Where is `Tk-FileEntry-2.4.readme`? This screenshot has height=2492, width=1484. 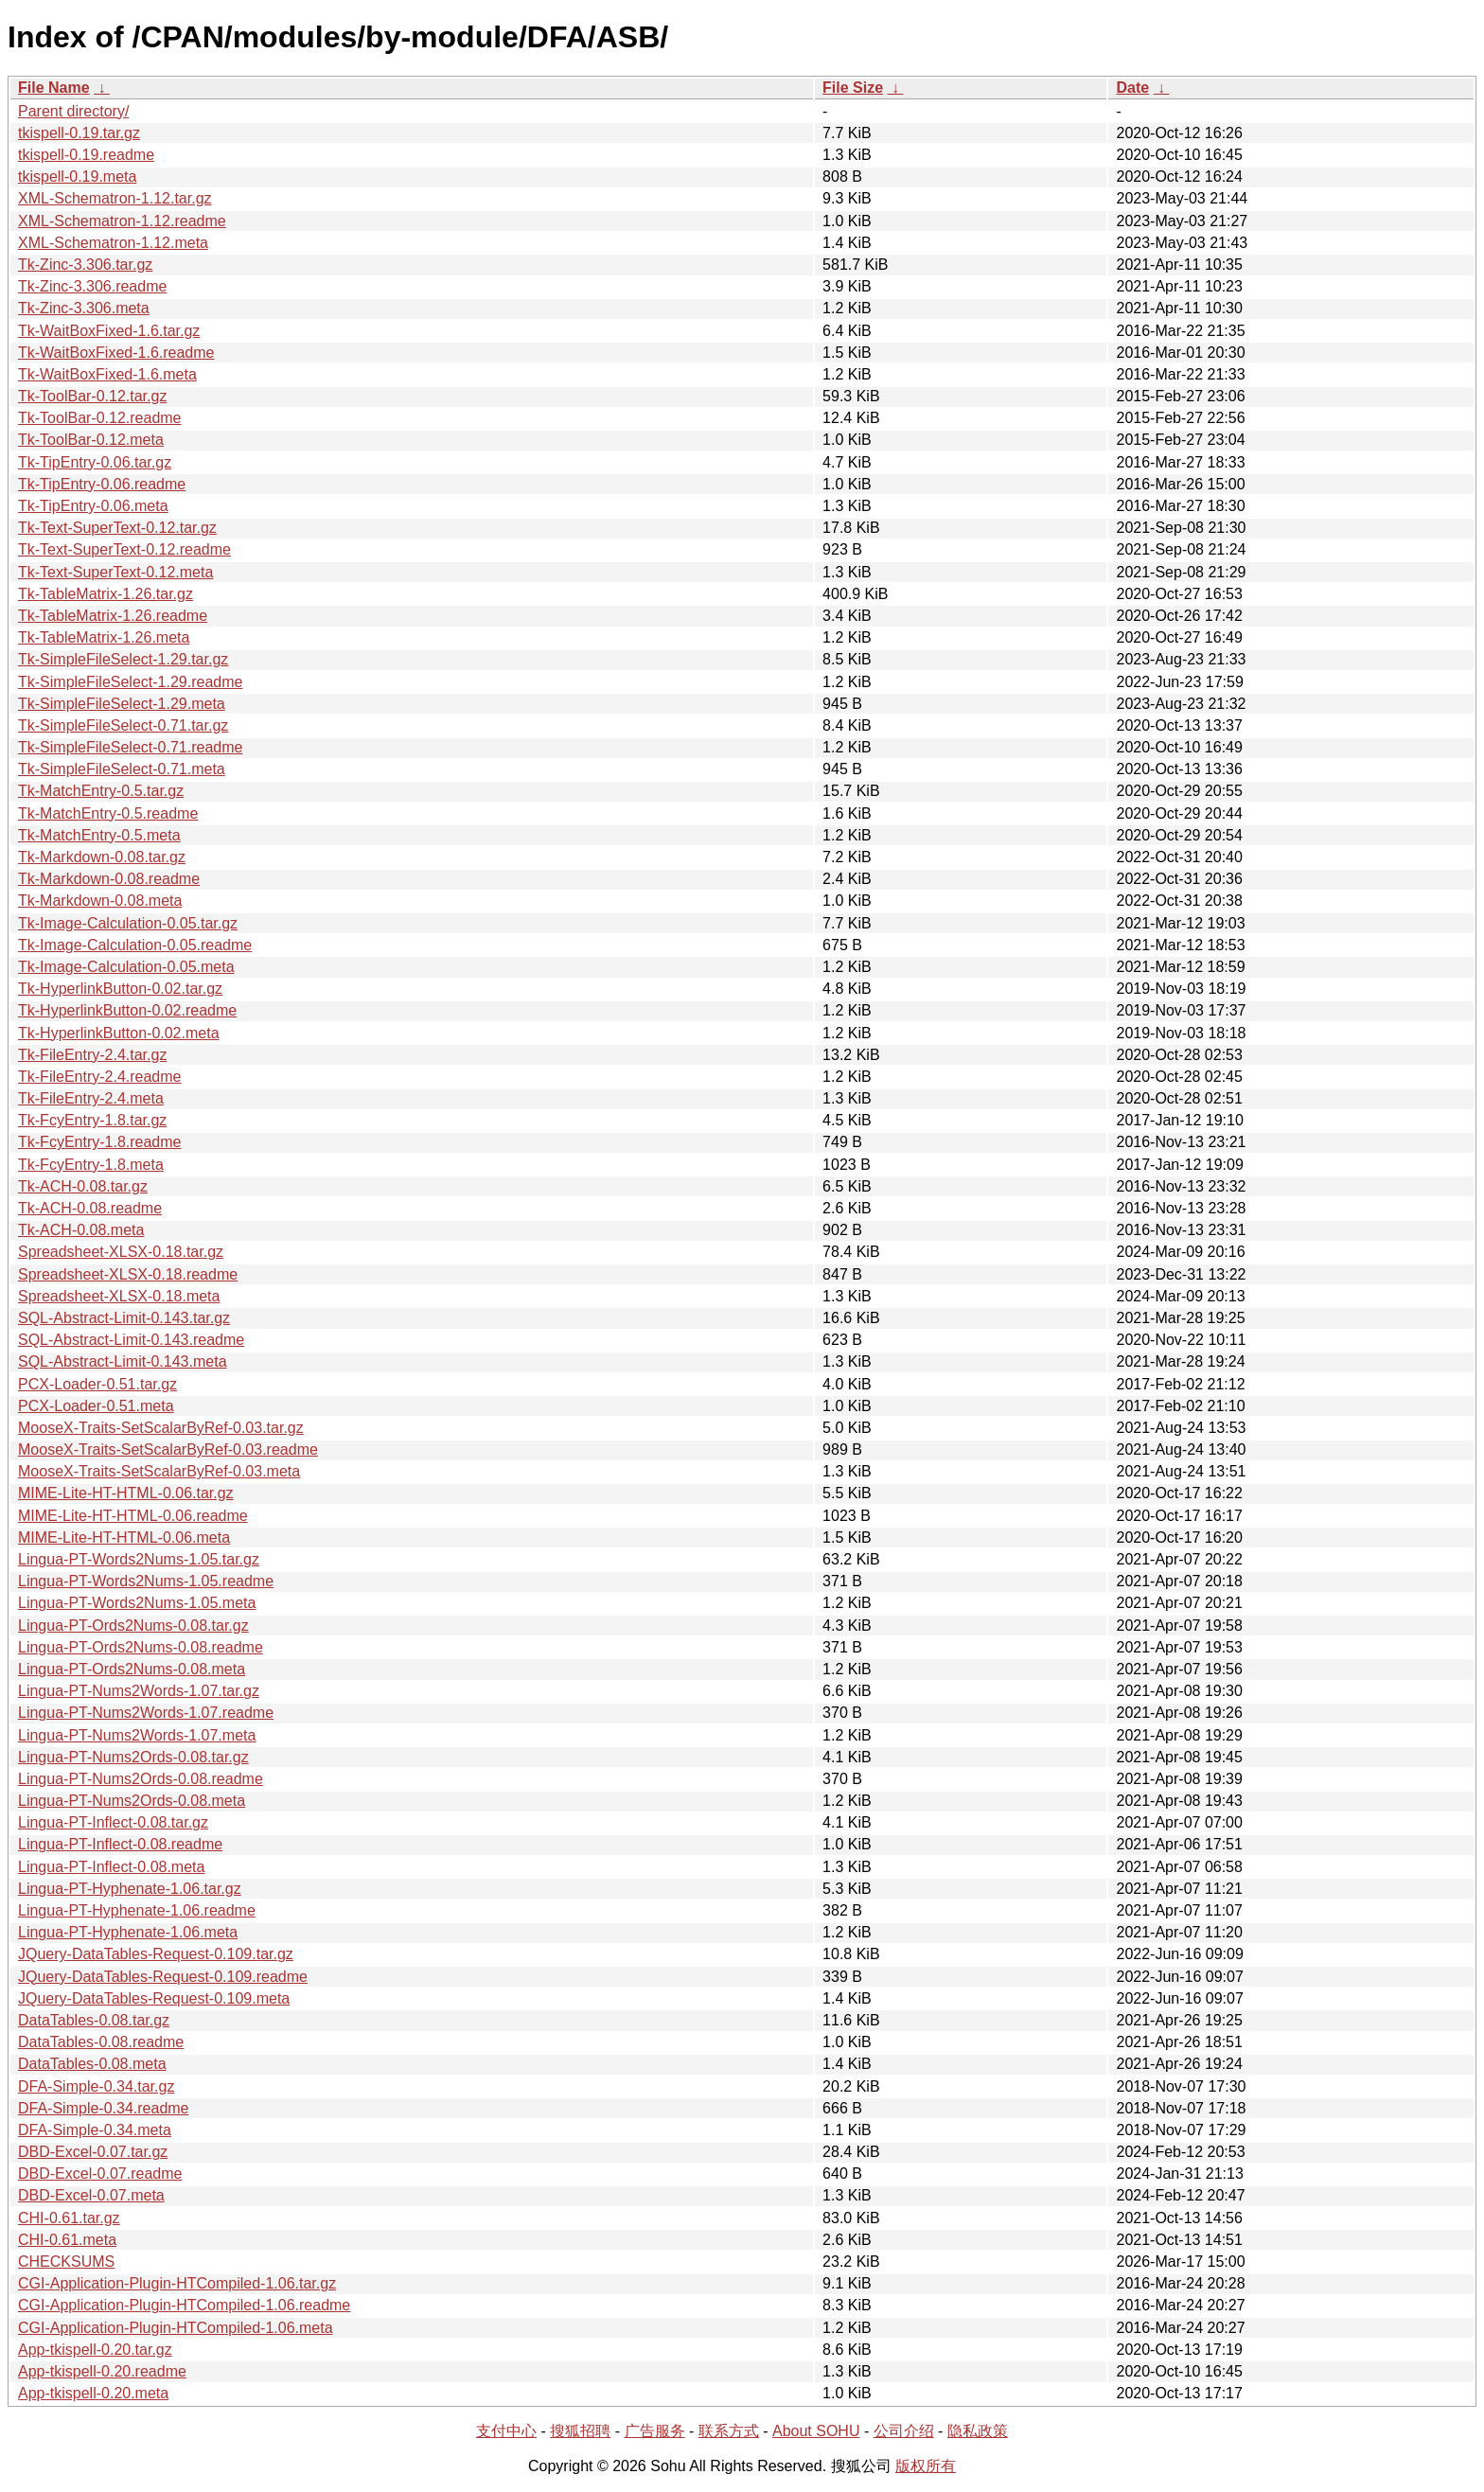
Tk-FileEntry-2.4.readme is located at coordinates (100, 1077).